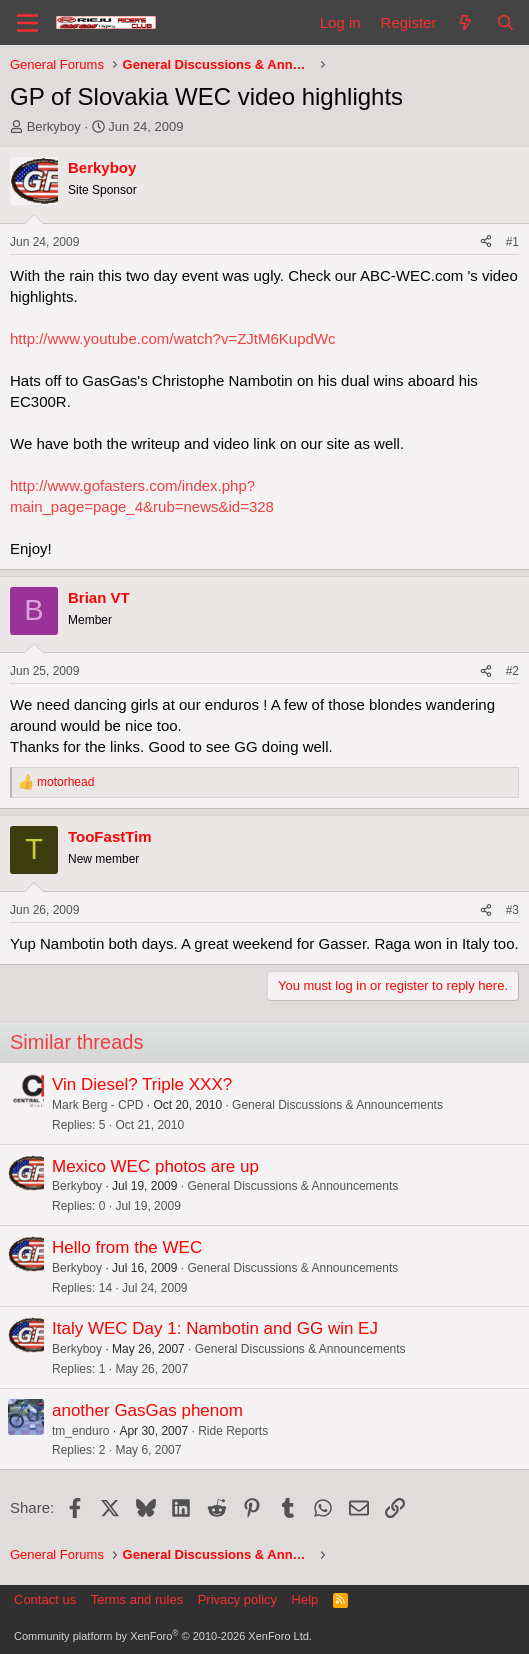  Describe the element at coordinates (237, 1599) in the screenshot. I see `Privacy policy` at that location.